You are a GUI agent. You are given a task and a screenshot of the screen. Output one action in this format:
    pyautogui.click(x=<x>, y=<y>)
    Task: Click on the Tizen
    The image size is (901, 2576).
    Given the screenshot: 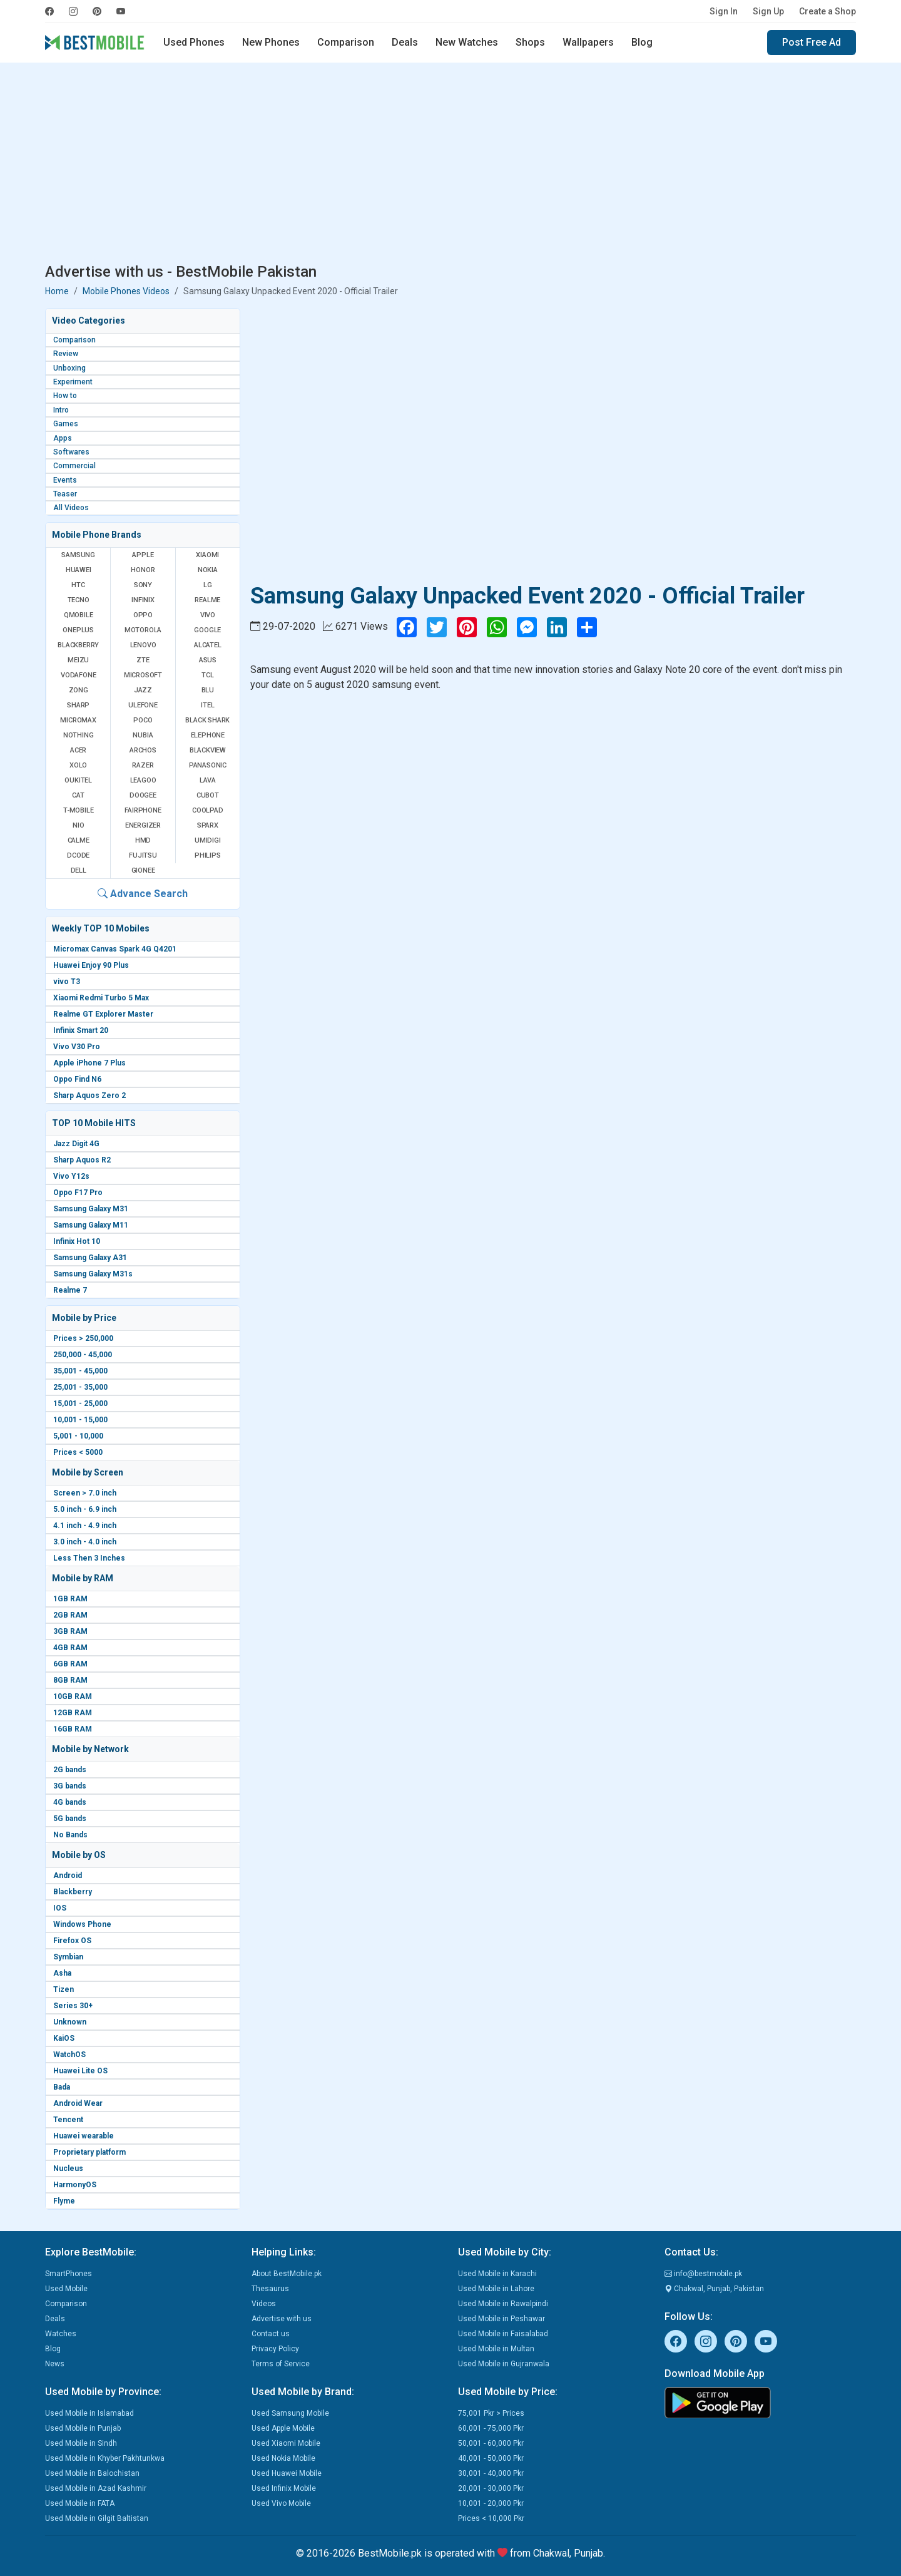 What is the action you would take?
    pyautogui.click(x=63, y=1989)
    